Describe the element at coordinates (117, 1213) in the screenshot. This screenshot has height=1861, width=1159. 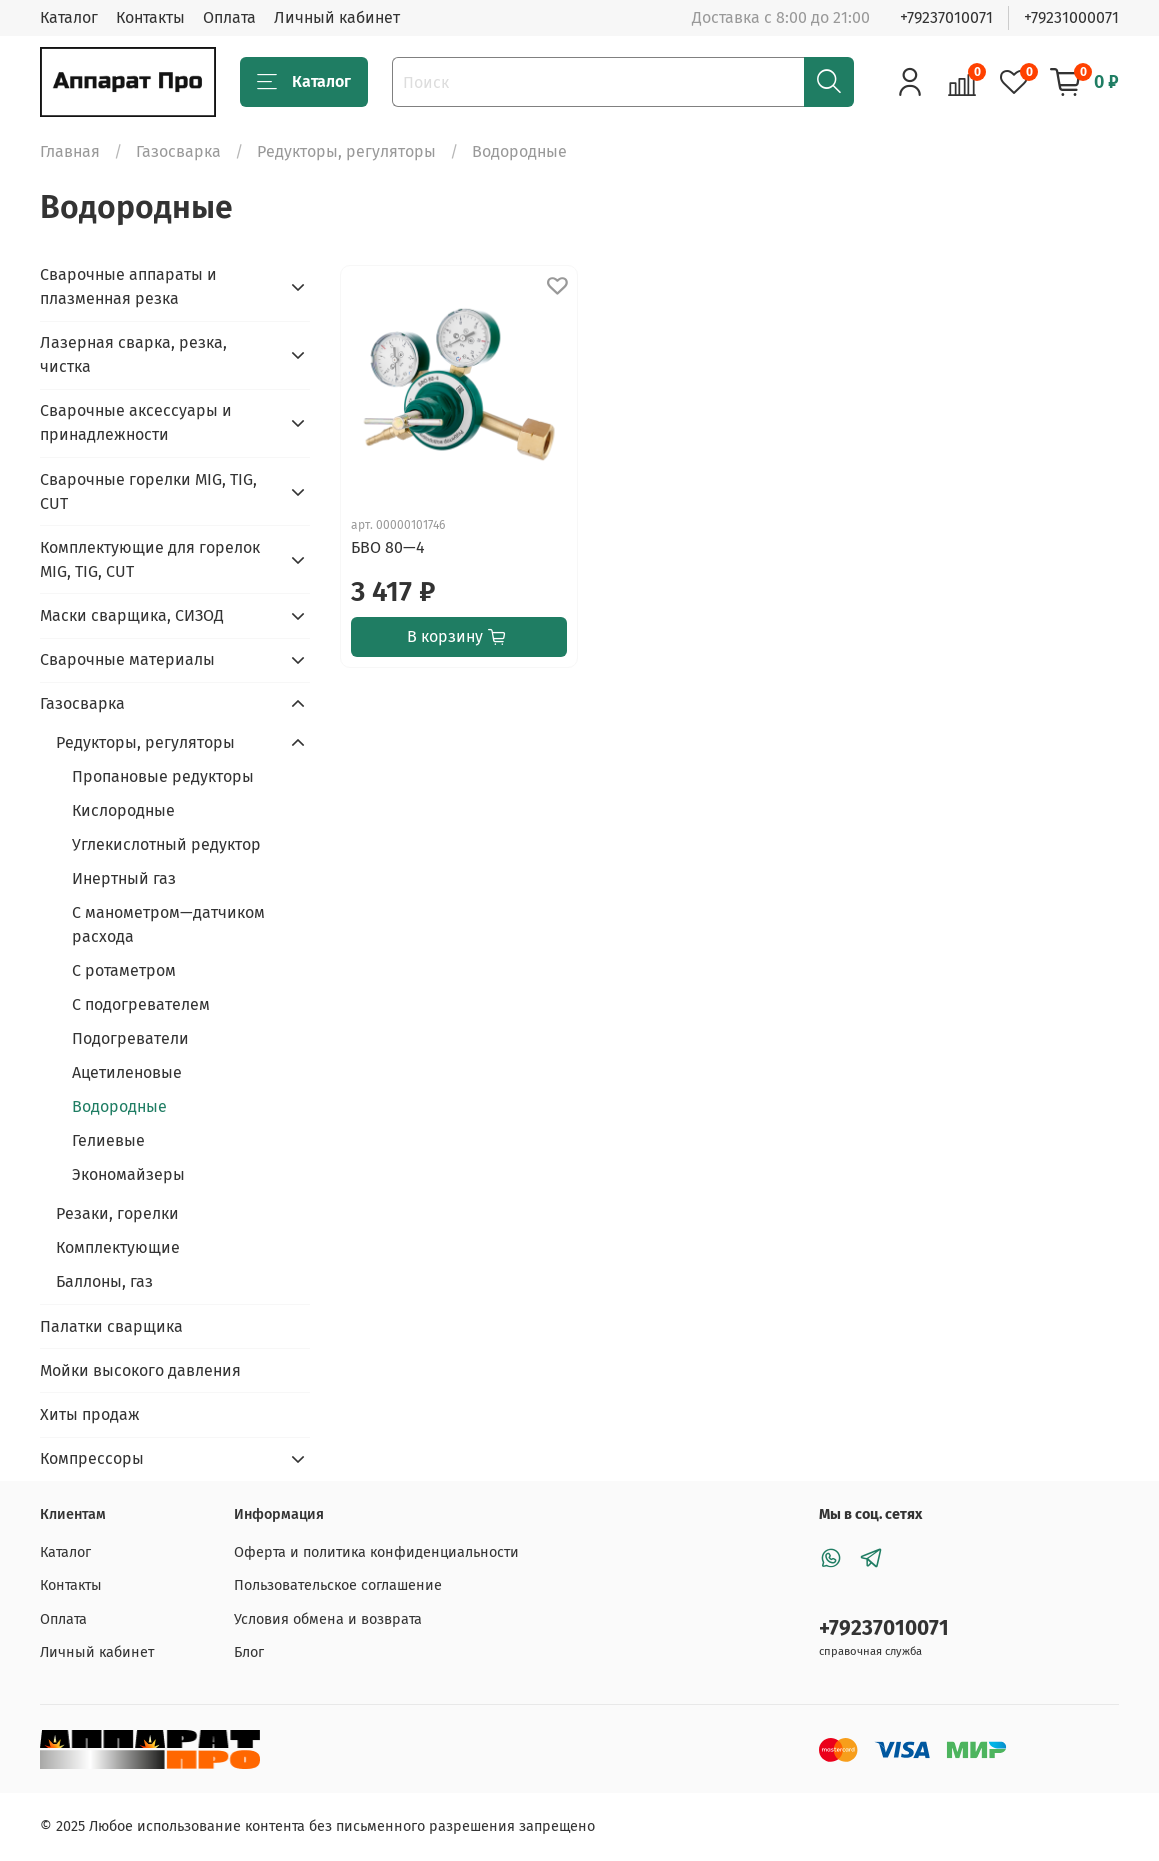
I see `Резаки, горелки` at that location.